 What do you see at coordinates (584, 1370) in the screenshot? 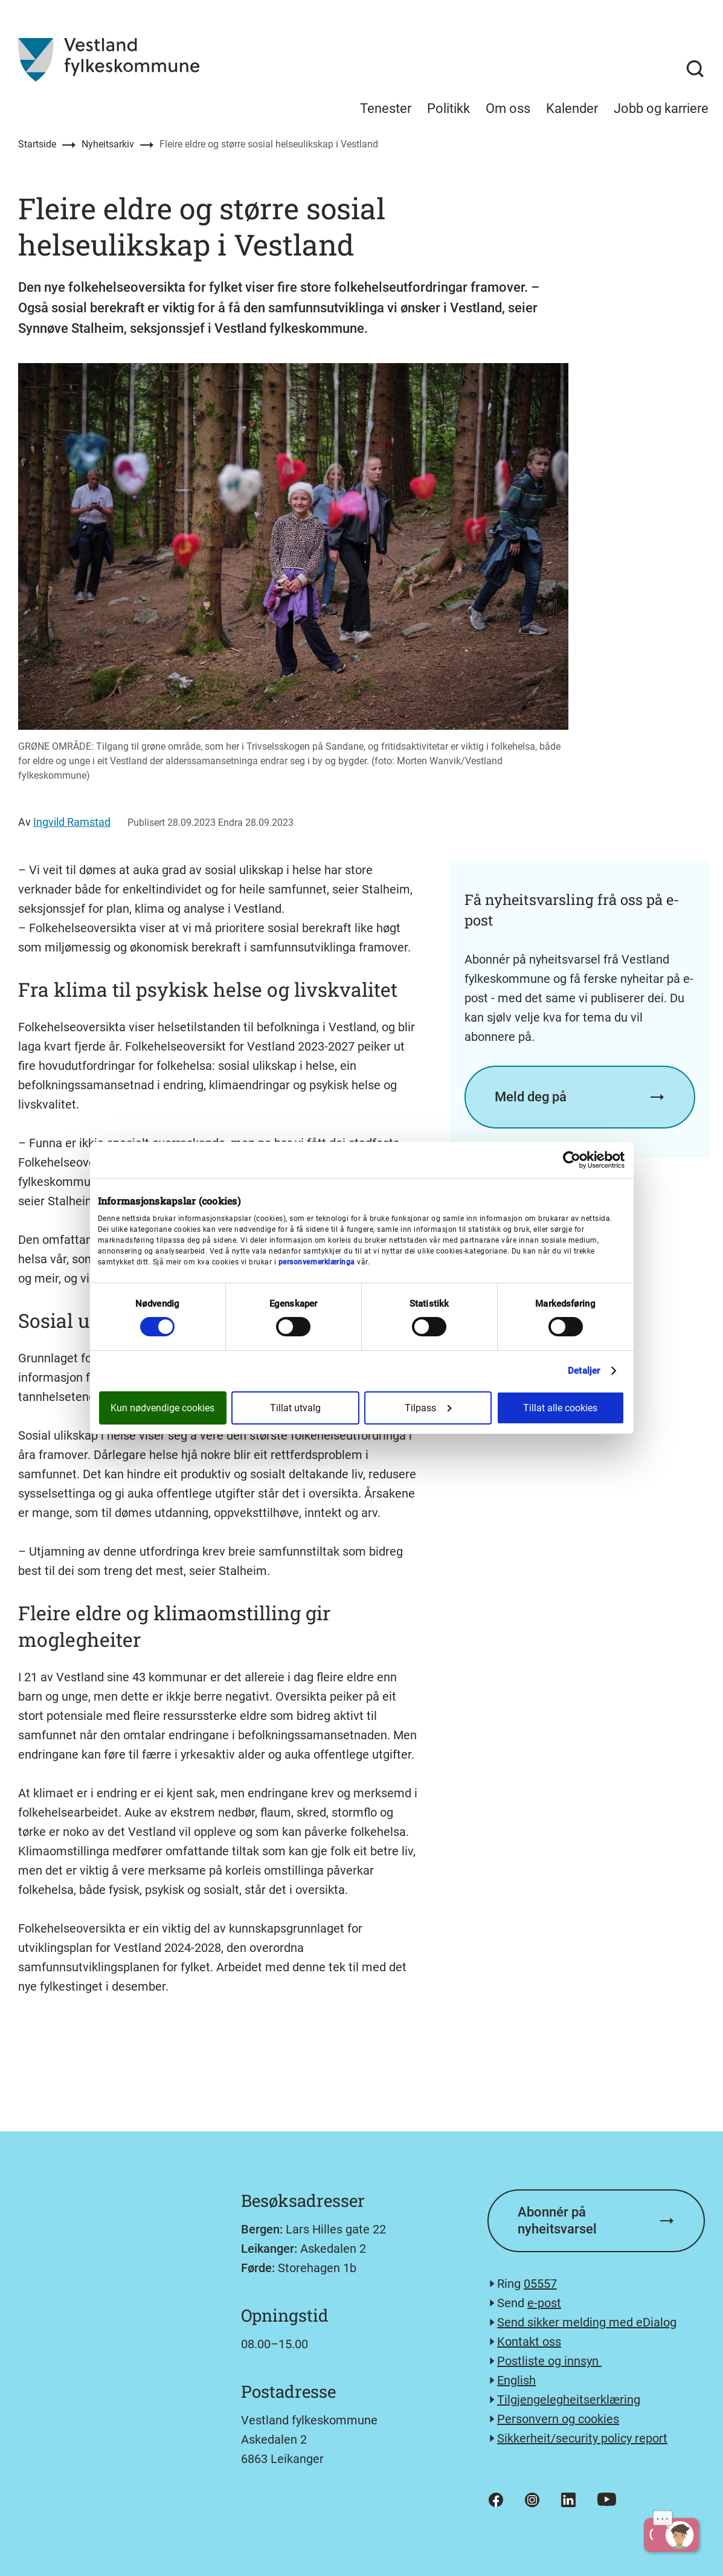
I see `Detaljer` at bounding box center [584, 1370].